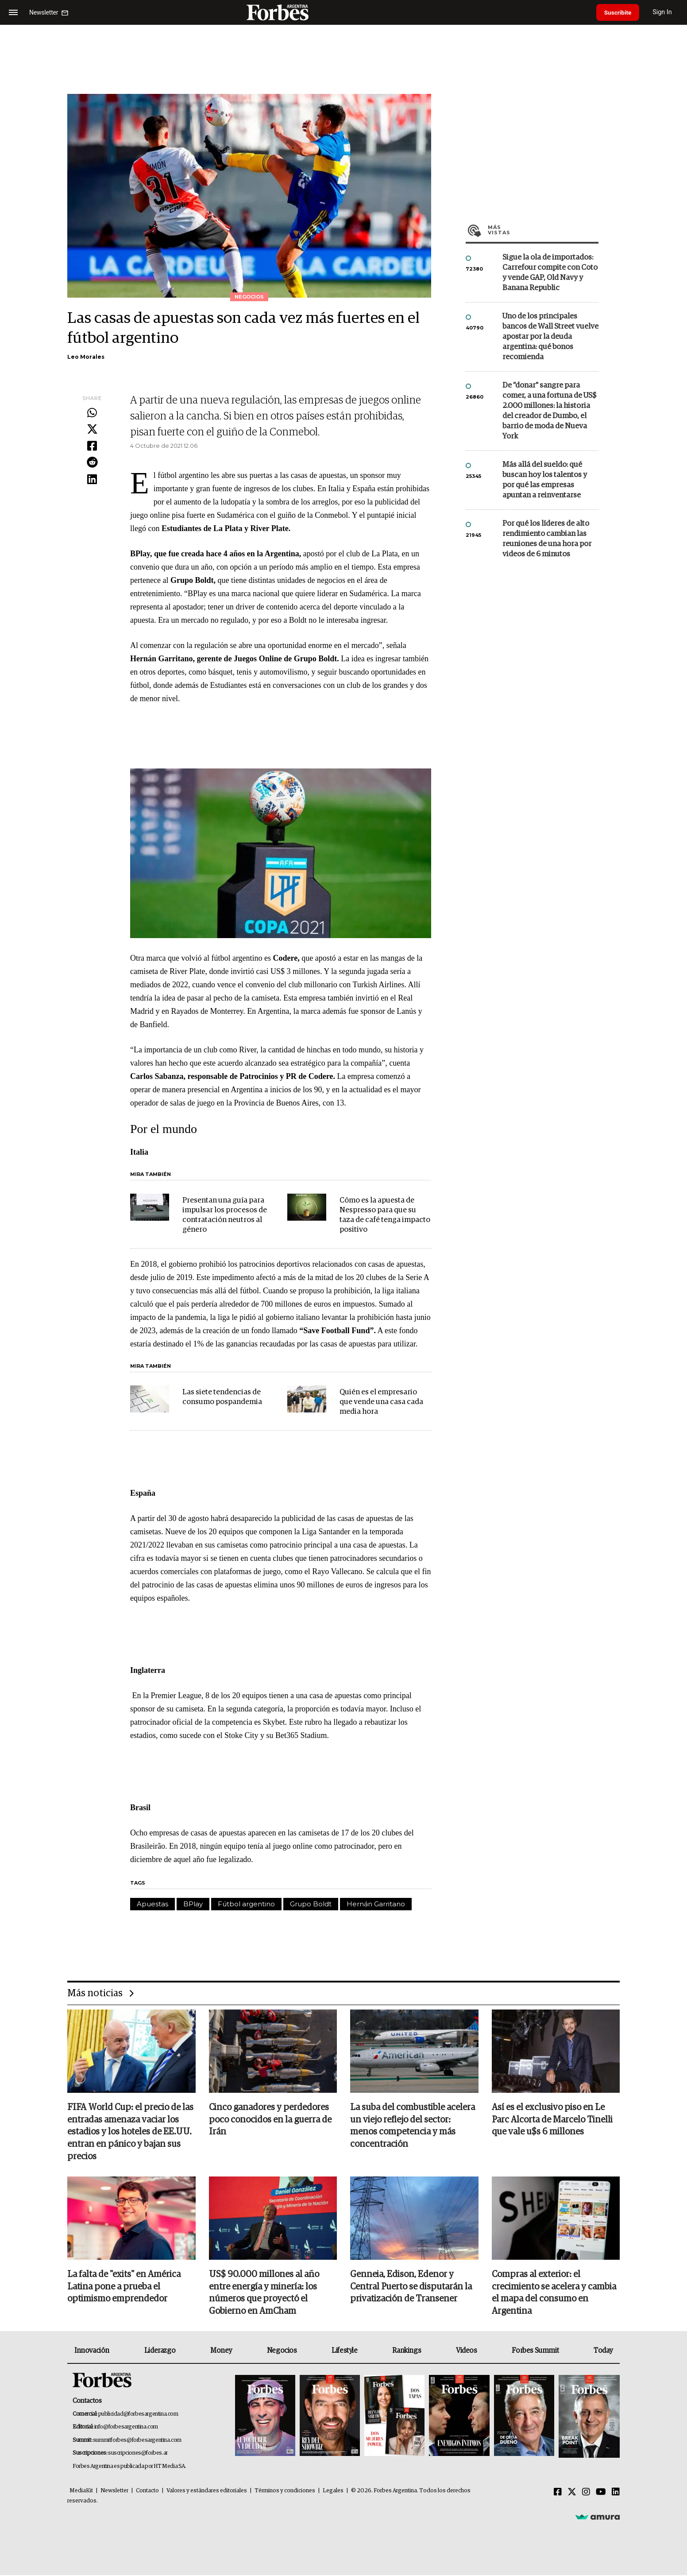  Describe the element at coordinates (406, 2351) in the screenshot. I see `Rankings` at that location.